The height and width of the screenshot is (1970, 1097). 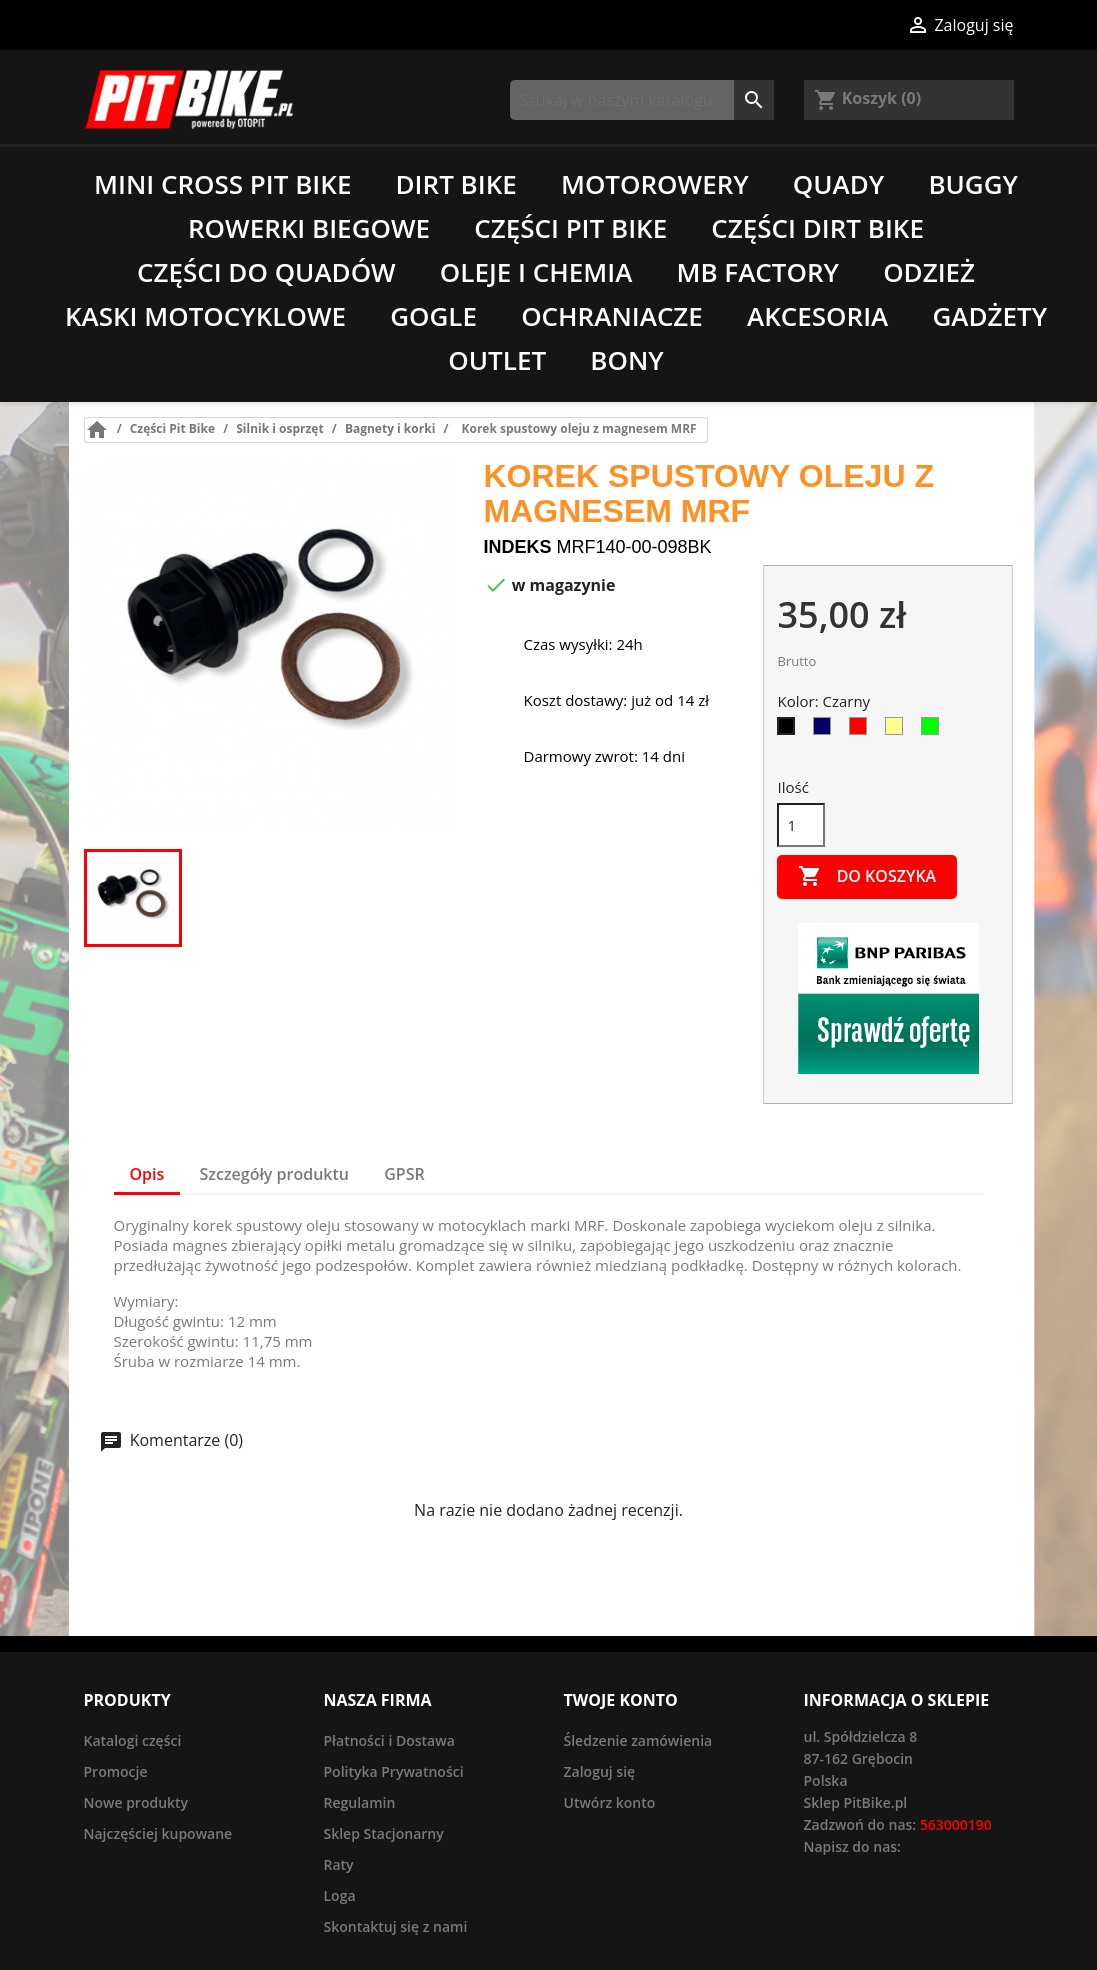 What do you see at coordinates (867, 877) in the screenshot?
I see `Do koszyka` at bounding box center [867, 877].